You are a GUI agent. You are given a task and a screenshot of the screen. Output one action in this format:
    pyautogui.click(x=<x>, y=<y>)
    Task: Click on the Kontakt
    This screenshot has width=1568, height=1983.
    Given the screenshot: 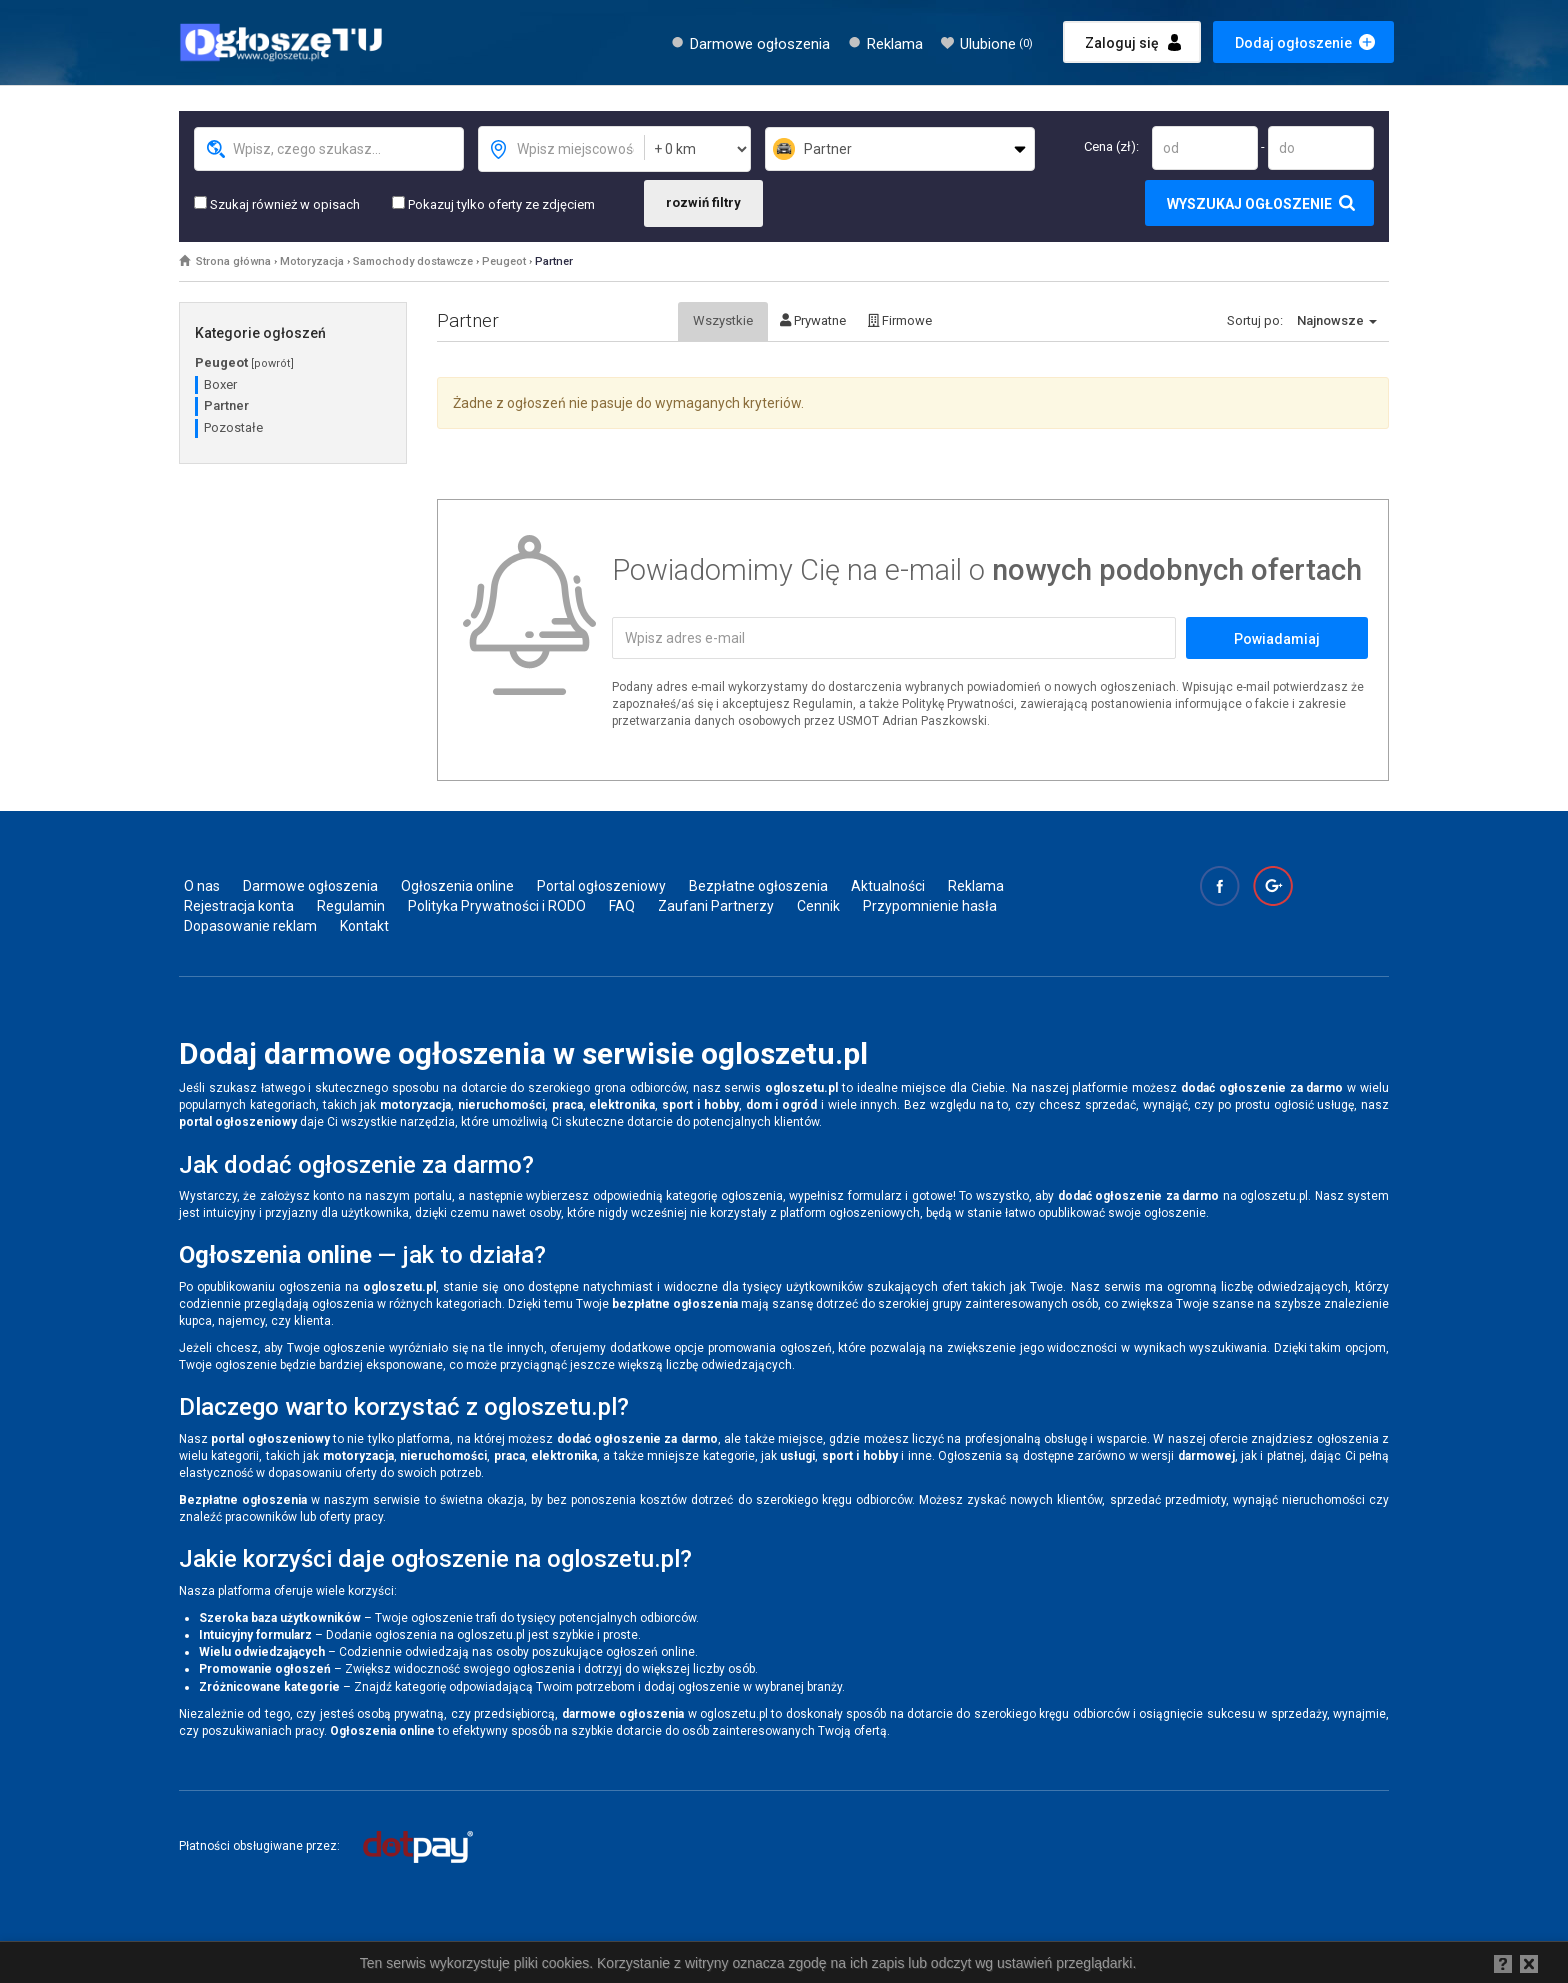 What is the action you would take?
    pyautogui.click(x=364, y=926)
    